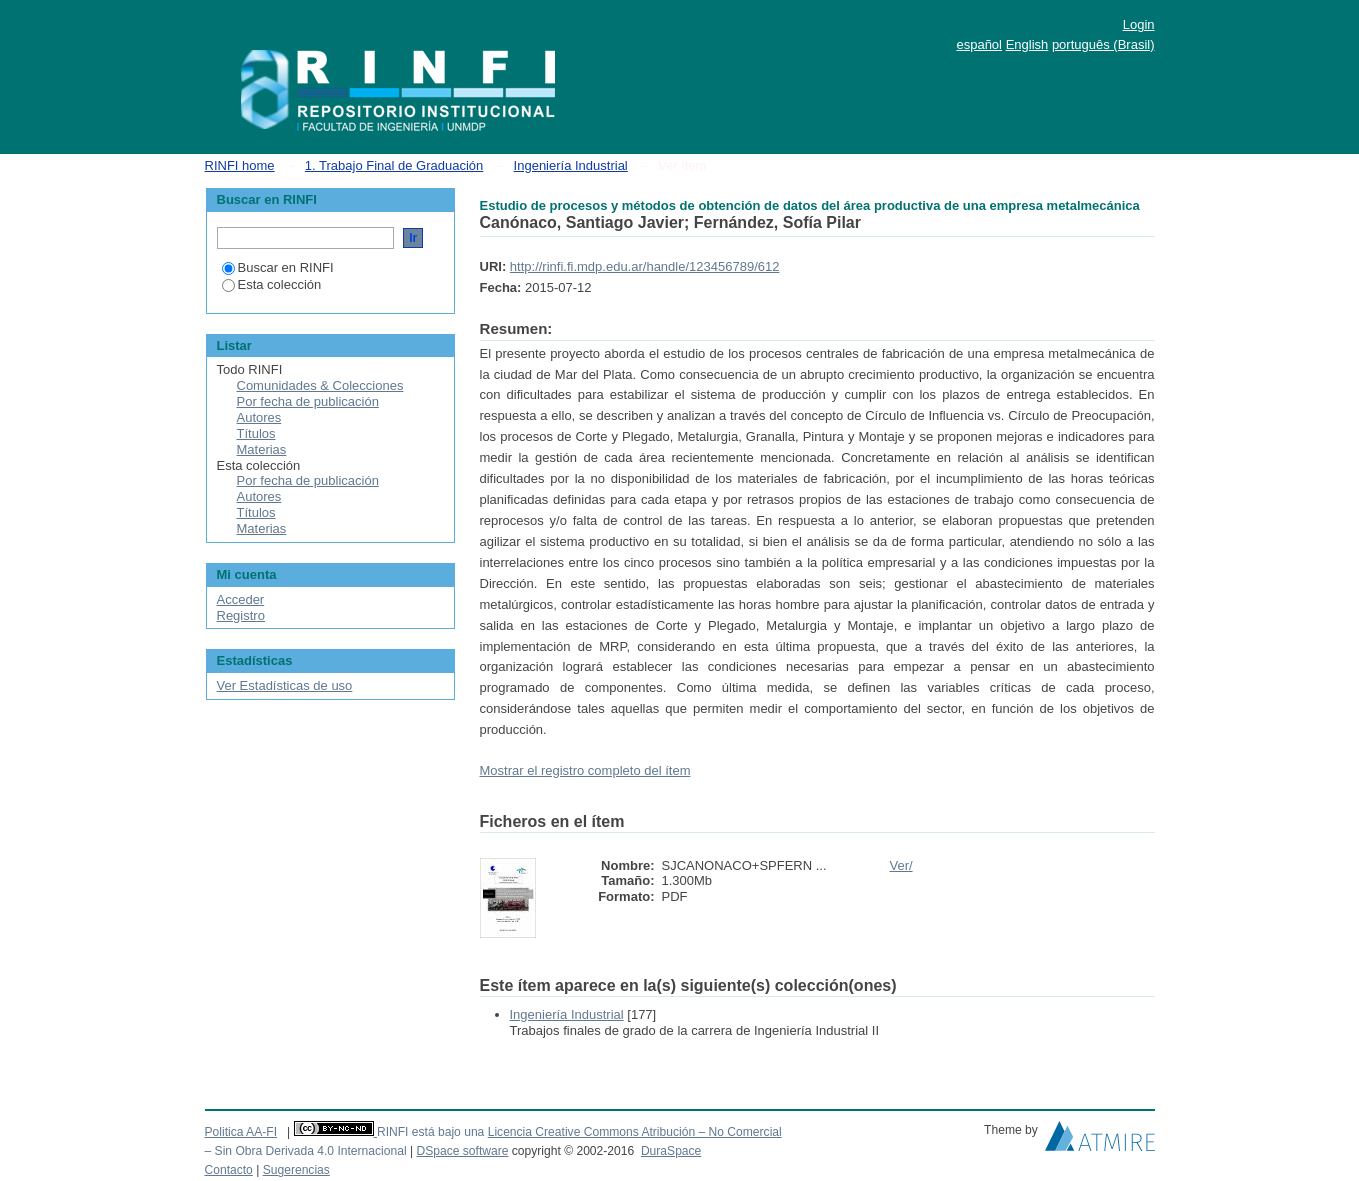 The image size is (1359, 1181). I want to click on Materias, so click(262, 449).